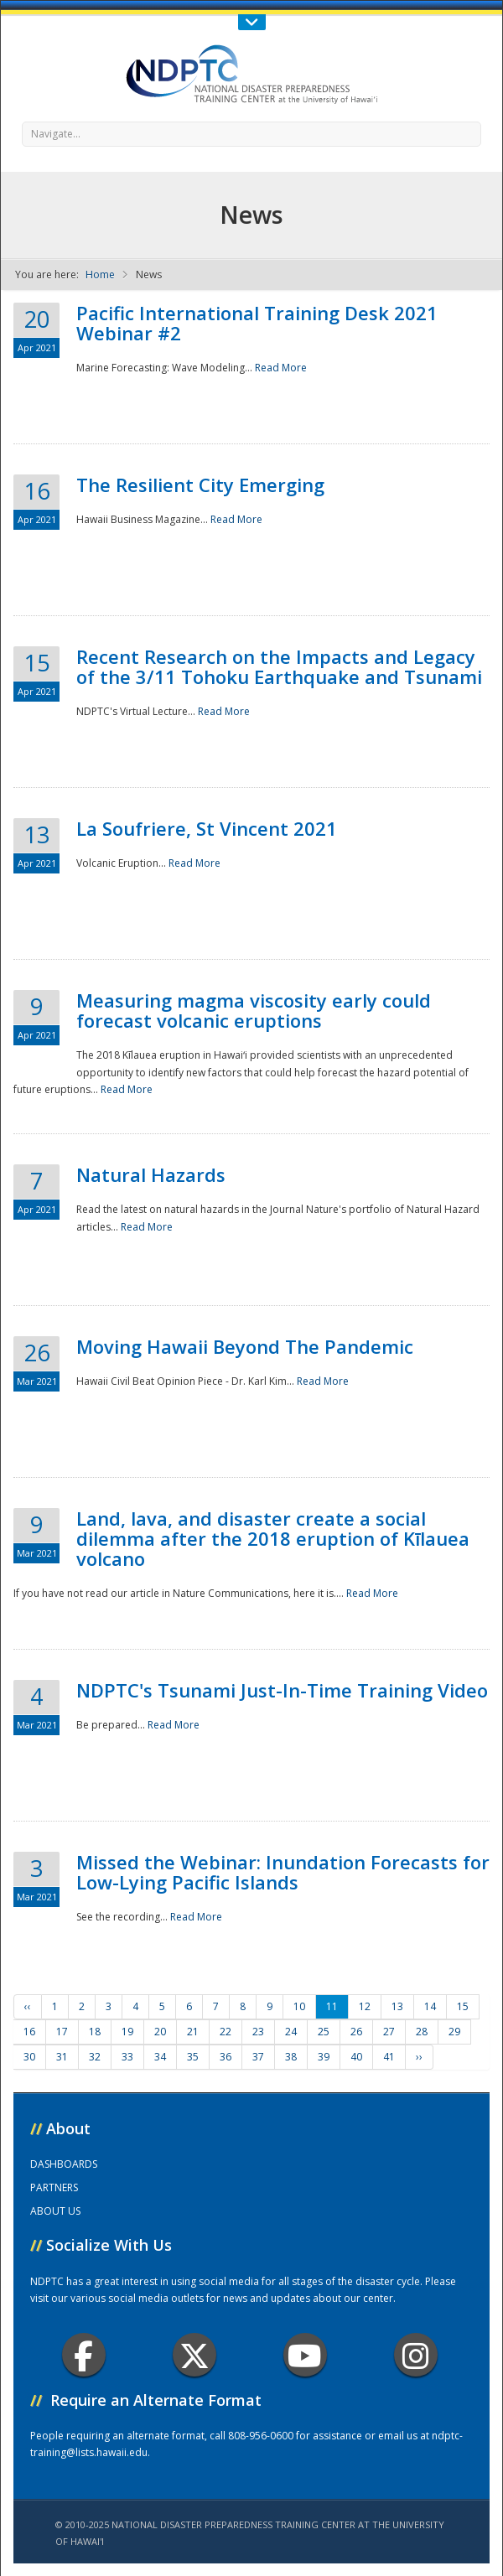 This screenshot has height=2576, width=503. What do you see at coordinates (200, 484) in the screenshot?
I see `The Resilient City Emerging` at bounding box center [200, 484].